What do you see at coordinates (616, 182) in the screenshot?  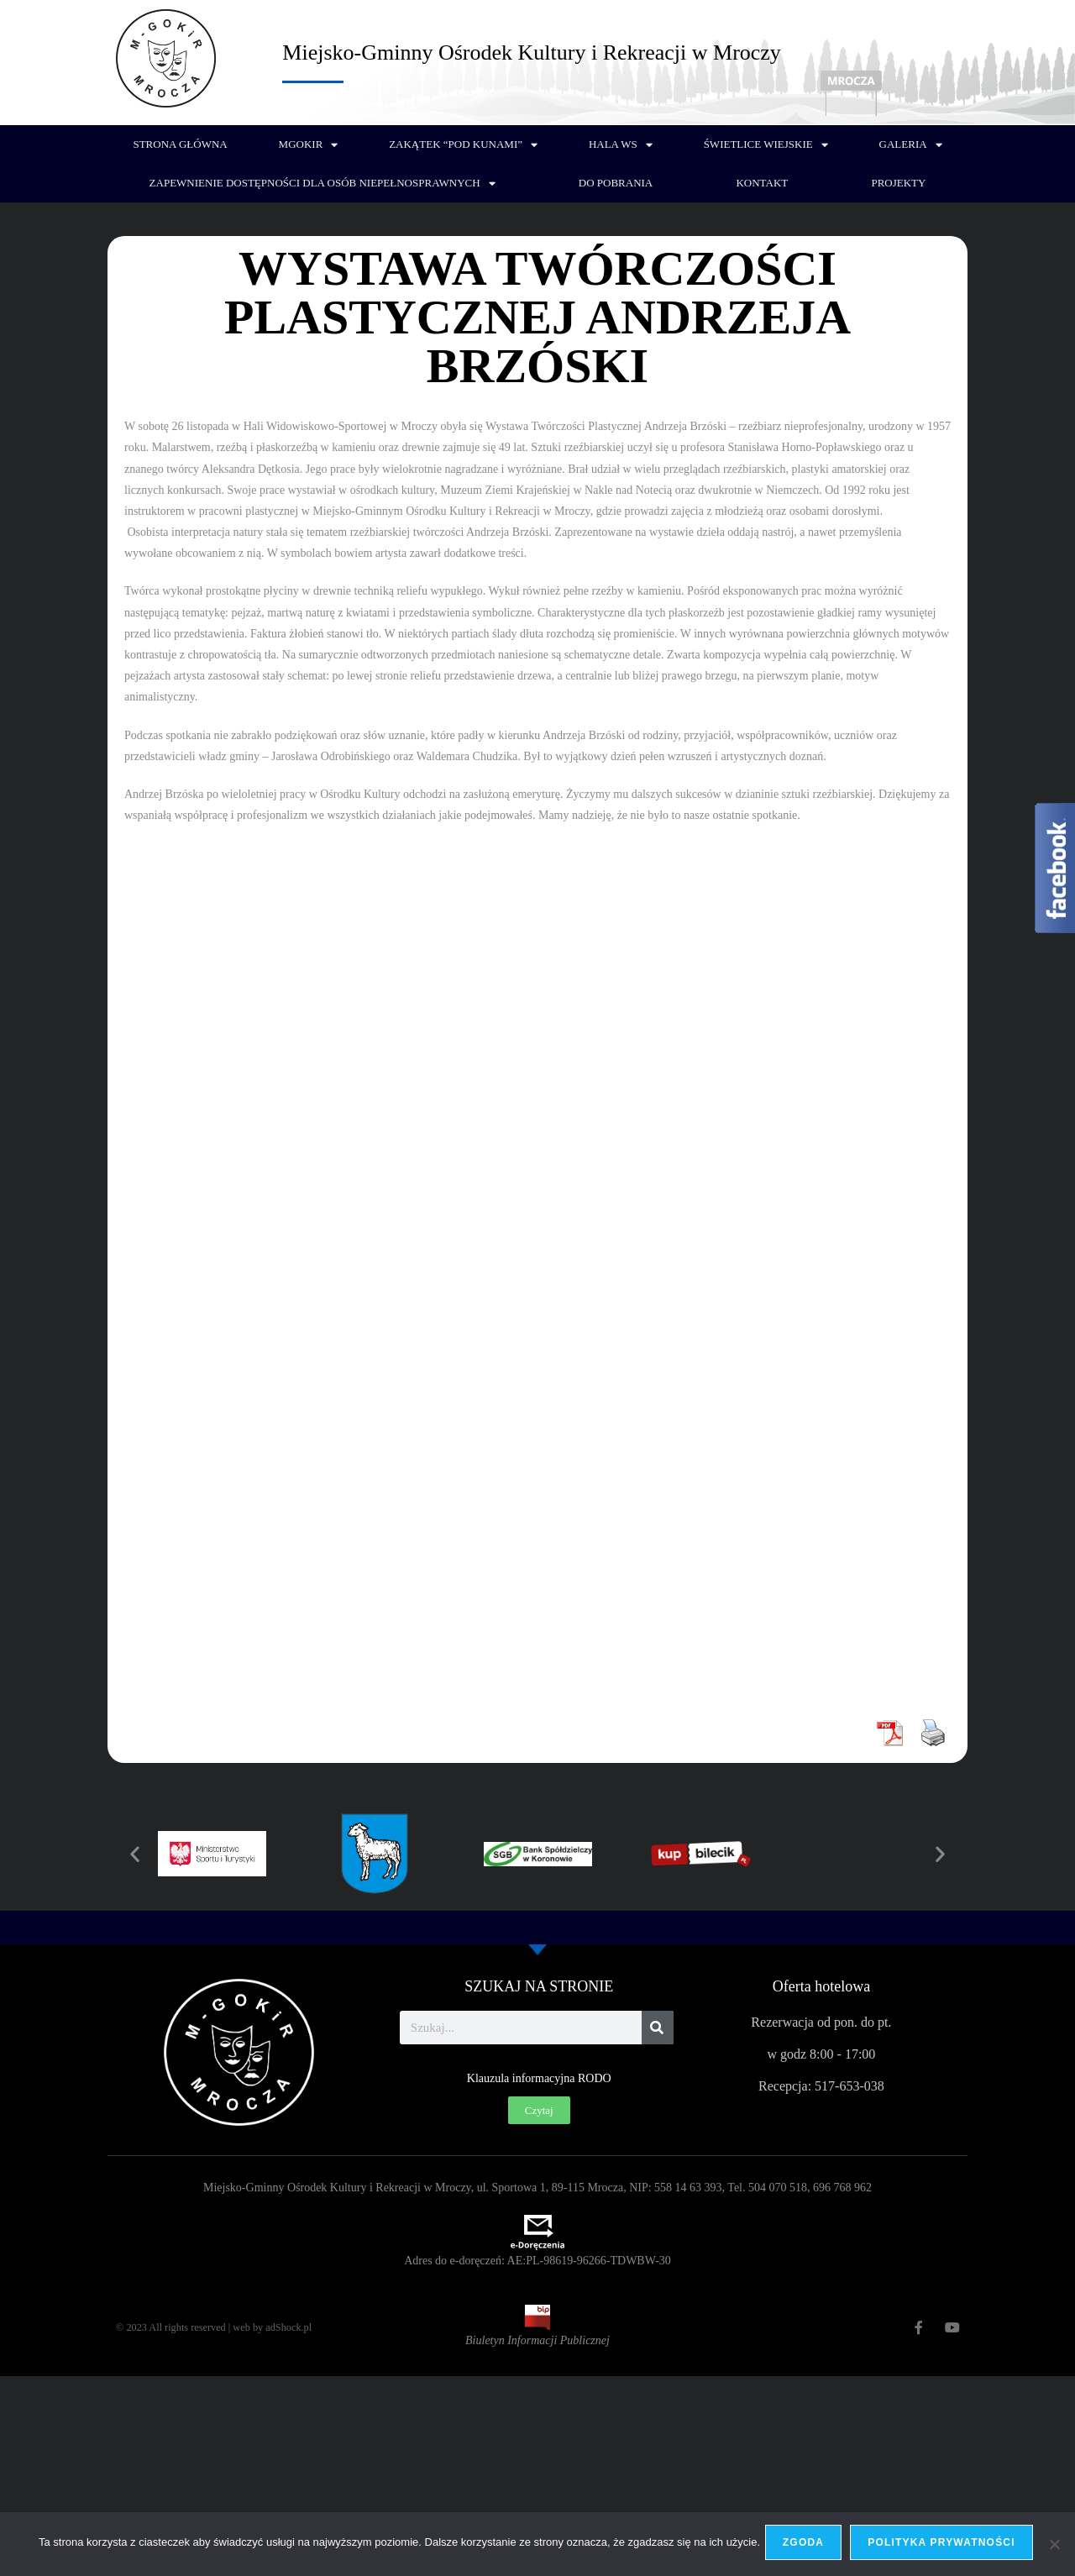 I see `Do pobrania` at bounding box center [616, 182].